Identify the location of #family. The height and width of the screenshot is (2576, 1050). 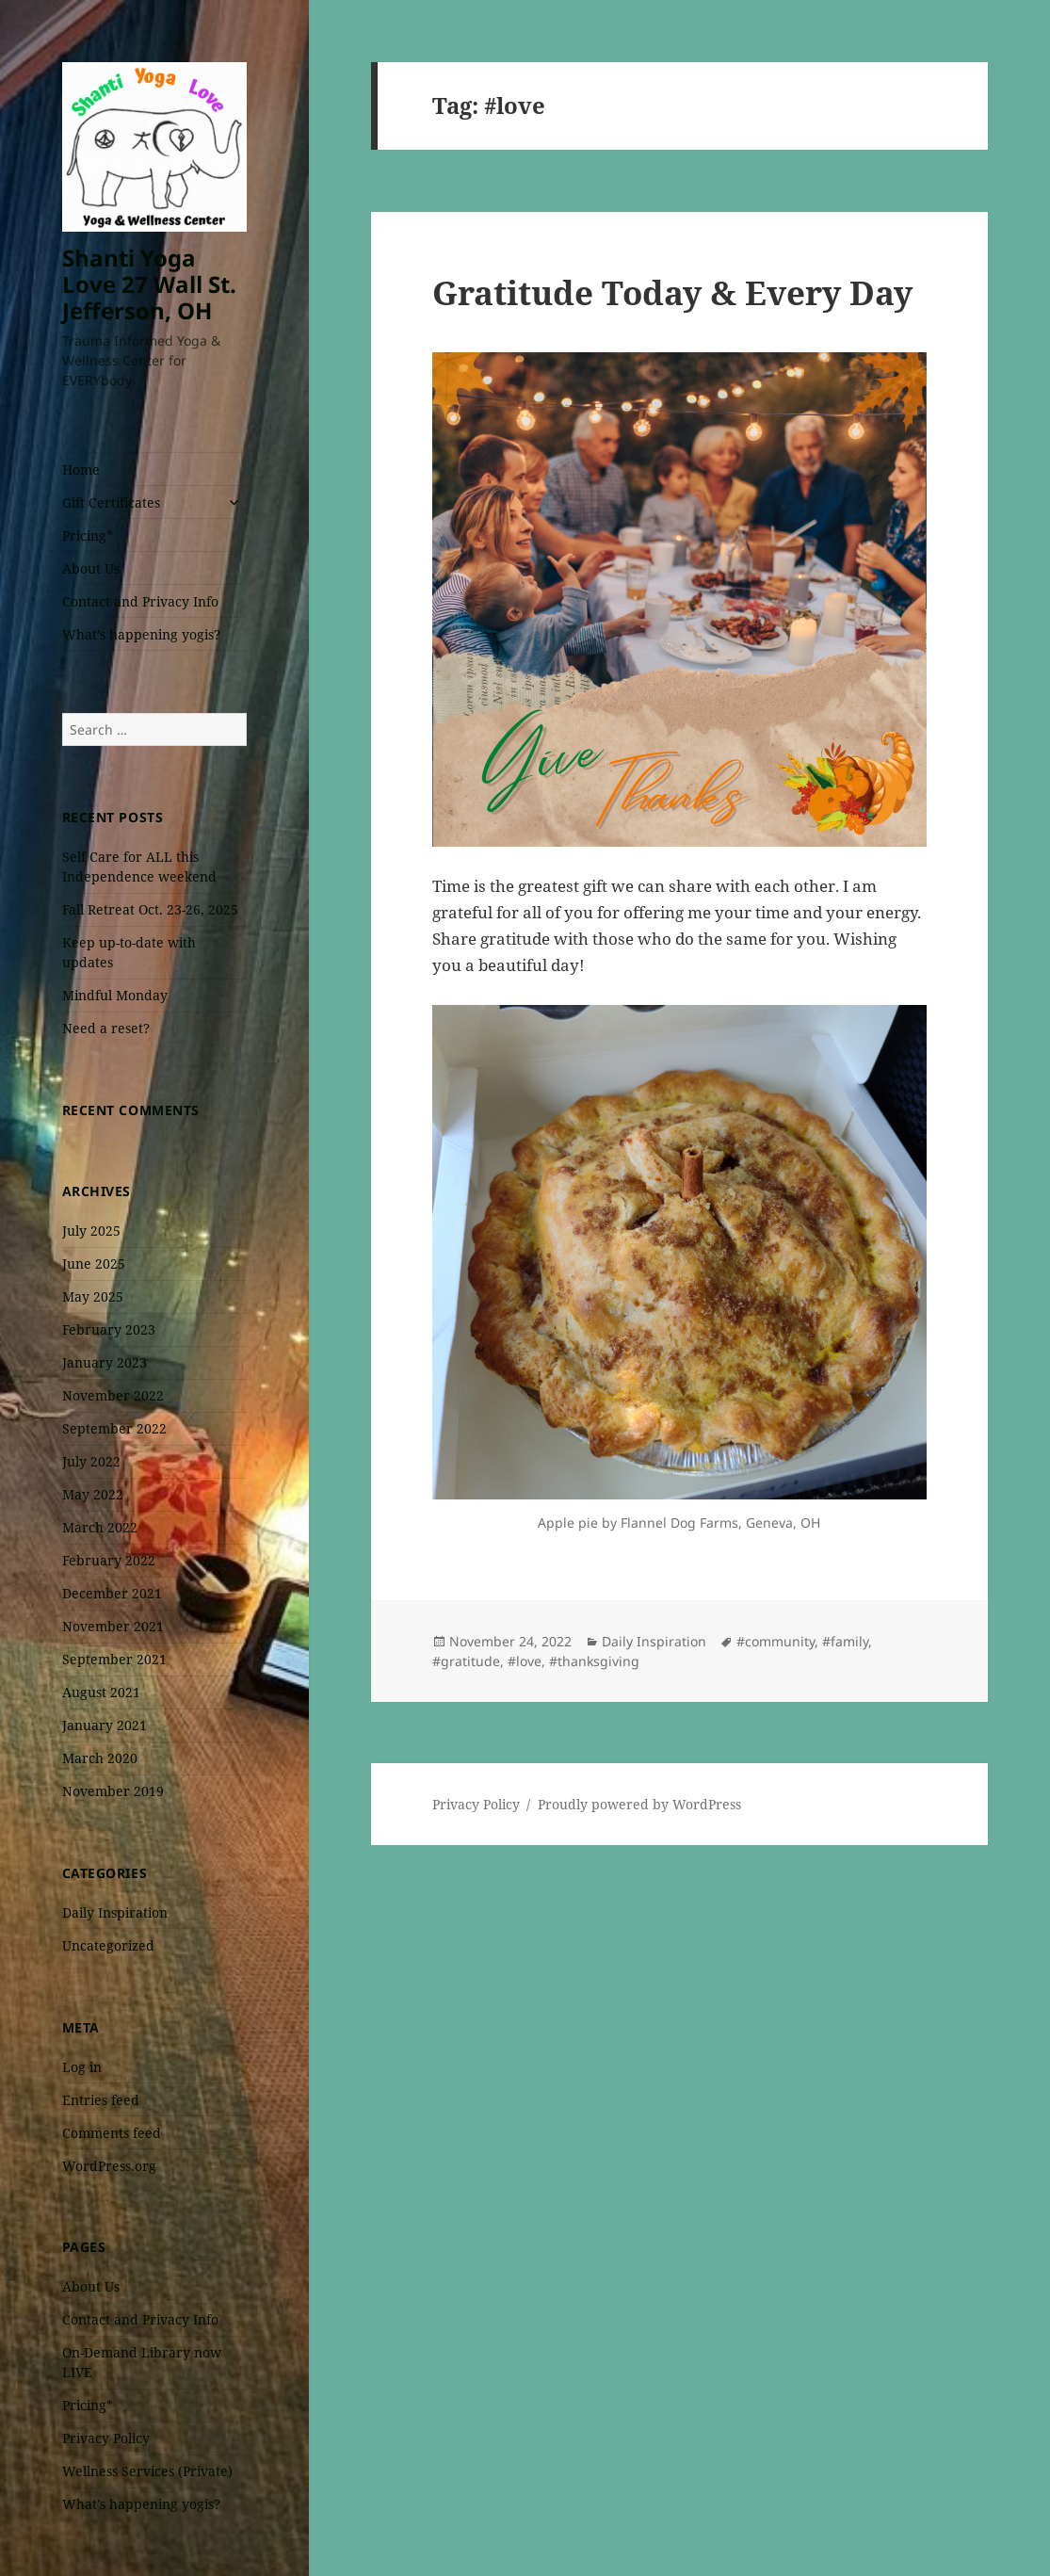
(845, 1641).